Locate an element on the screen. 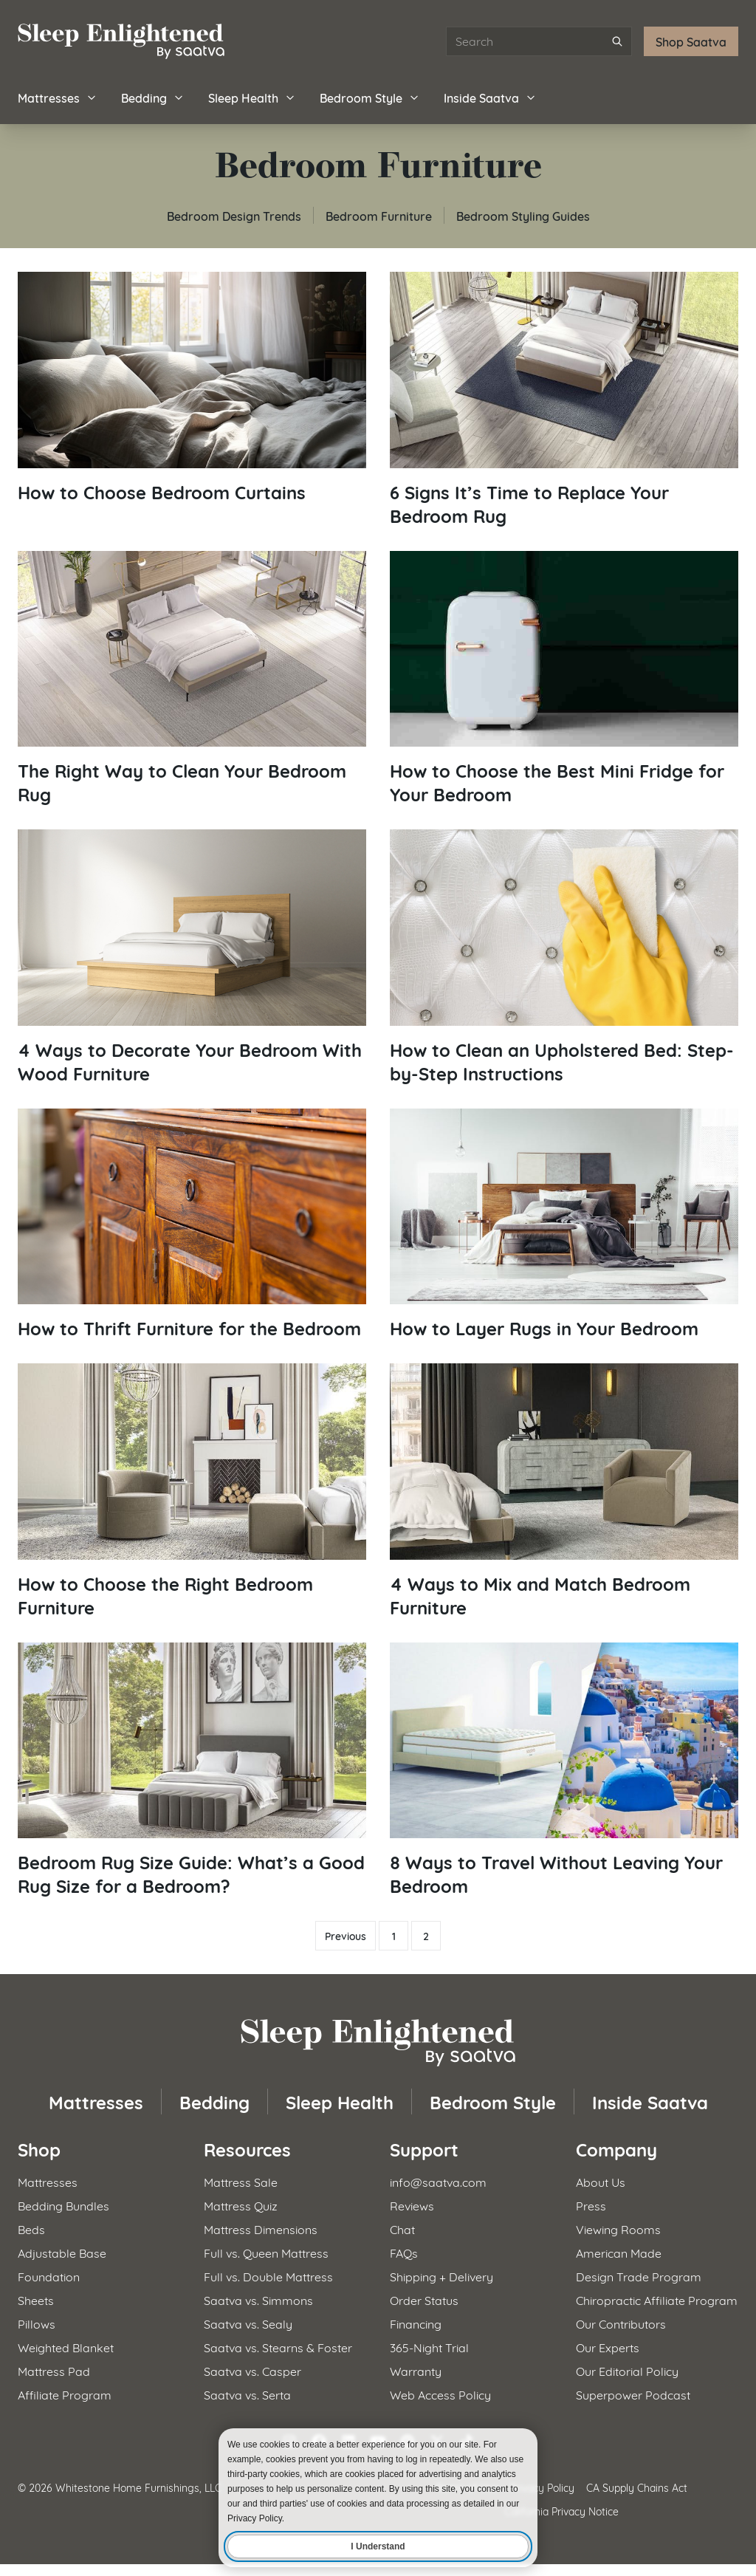 The image size is (756, 2576). Saatva vs. Serta is located at coordinates (247, 2394).